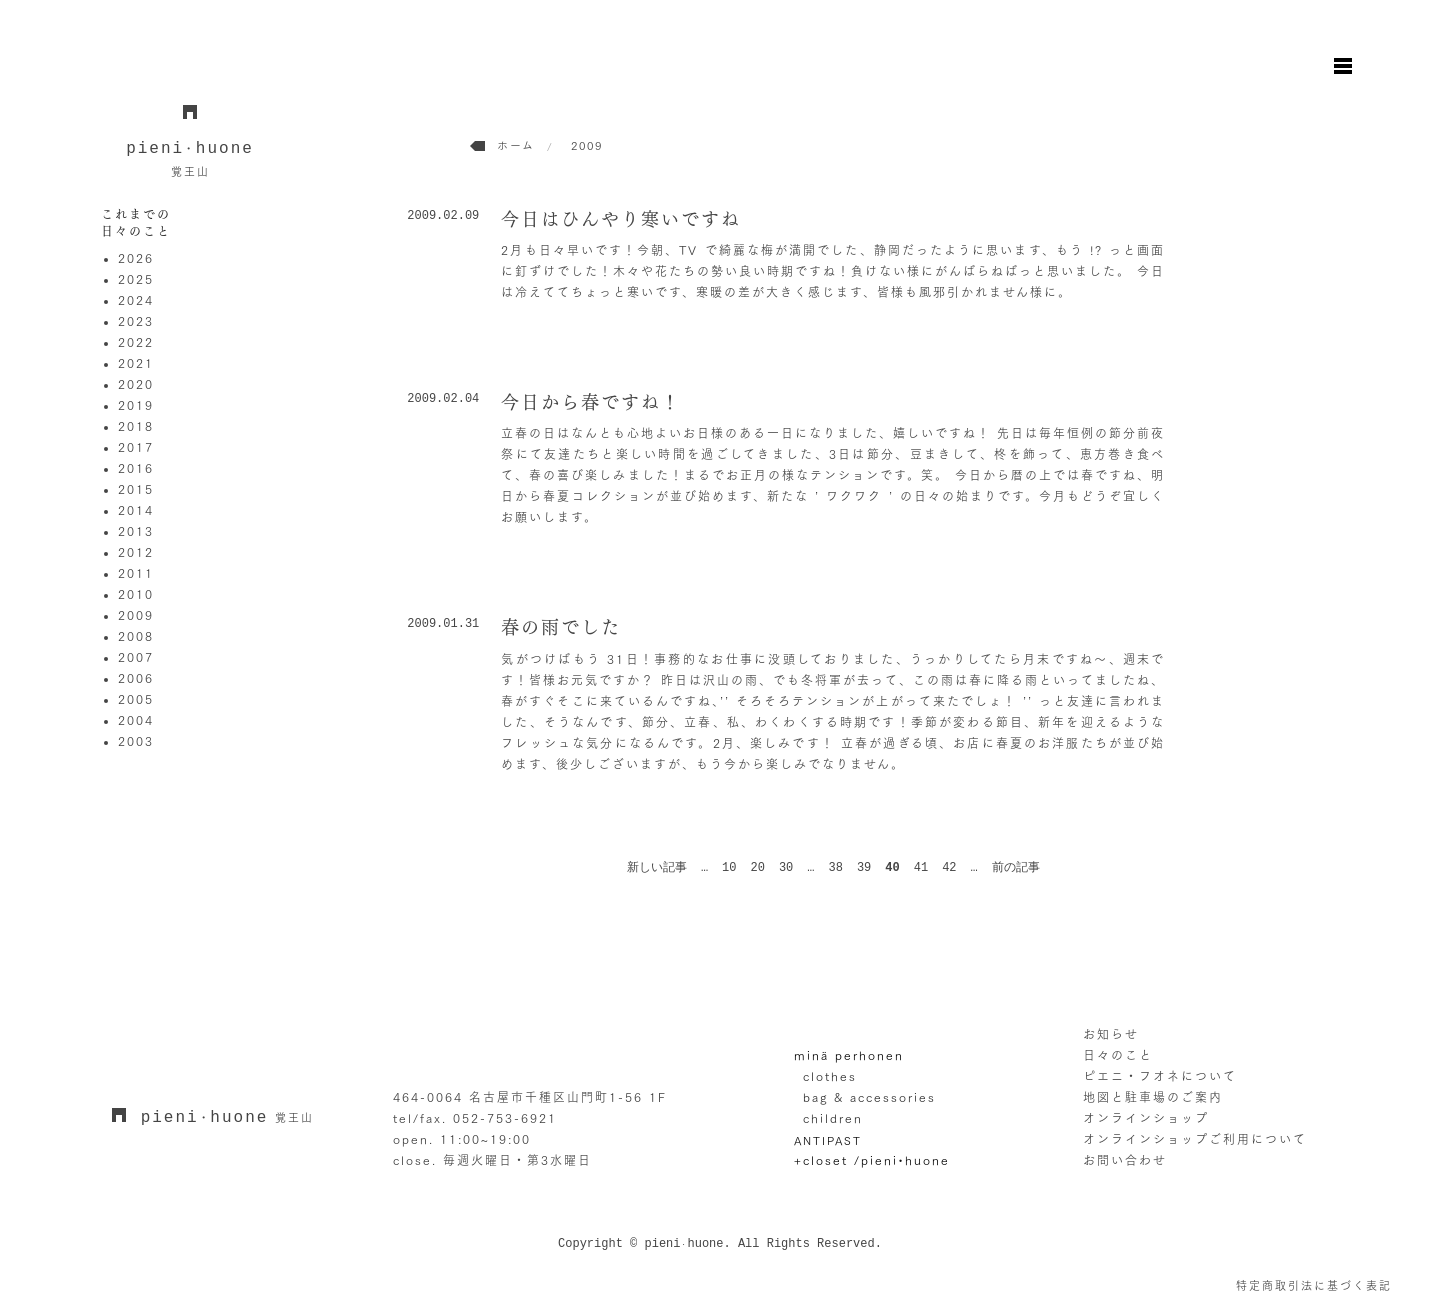 The height and width of the screenshot is (1316, 1440). What do you see at coordinates (1153, 1097) in the screenshot?
I see `地図と駐車場のご案内` at bounding box center [1153, 1097].